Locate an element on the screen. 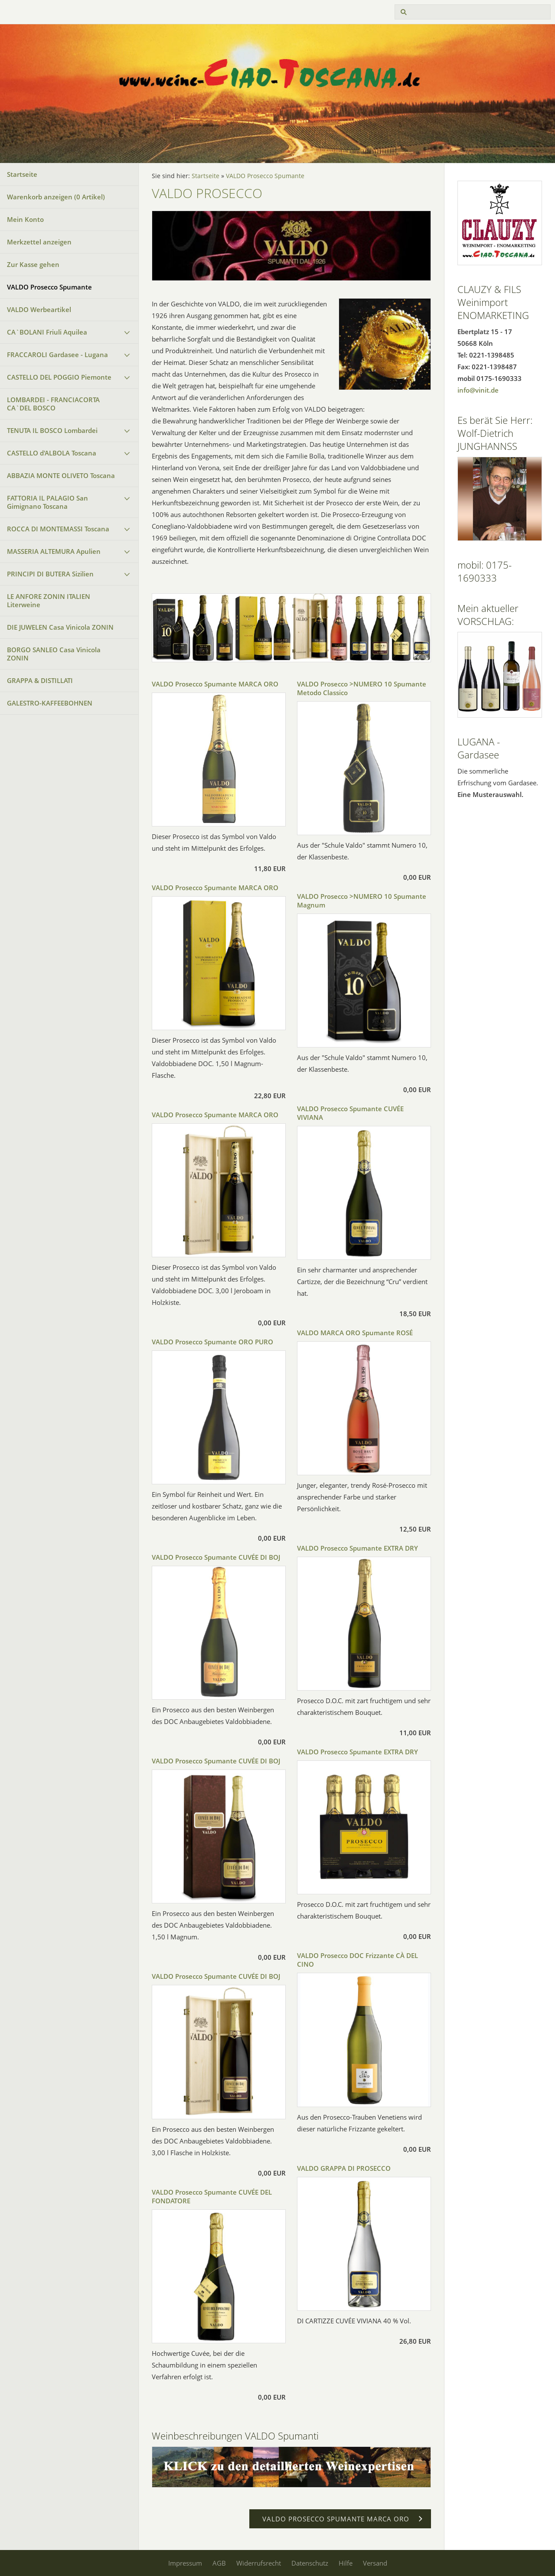  FATTORIA IL PALAGIO San Gimignano Toscana is located at coordinates (47, 502).